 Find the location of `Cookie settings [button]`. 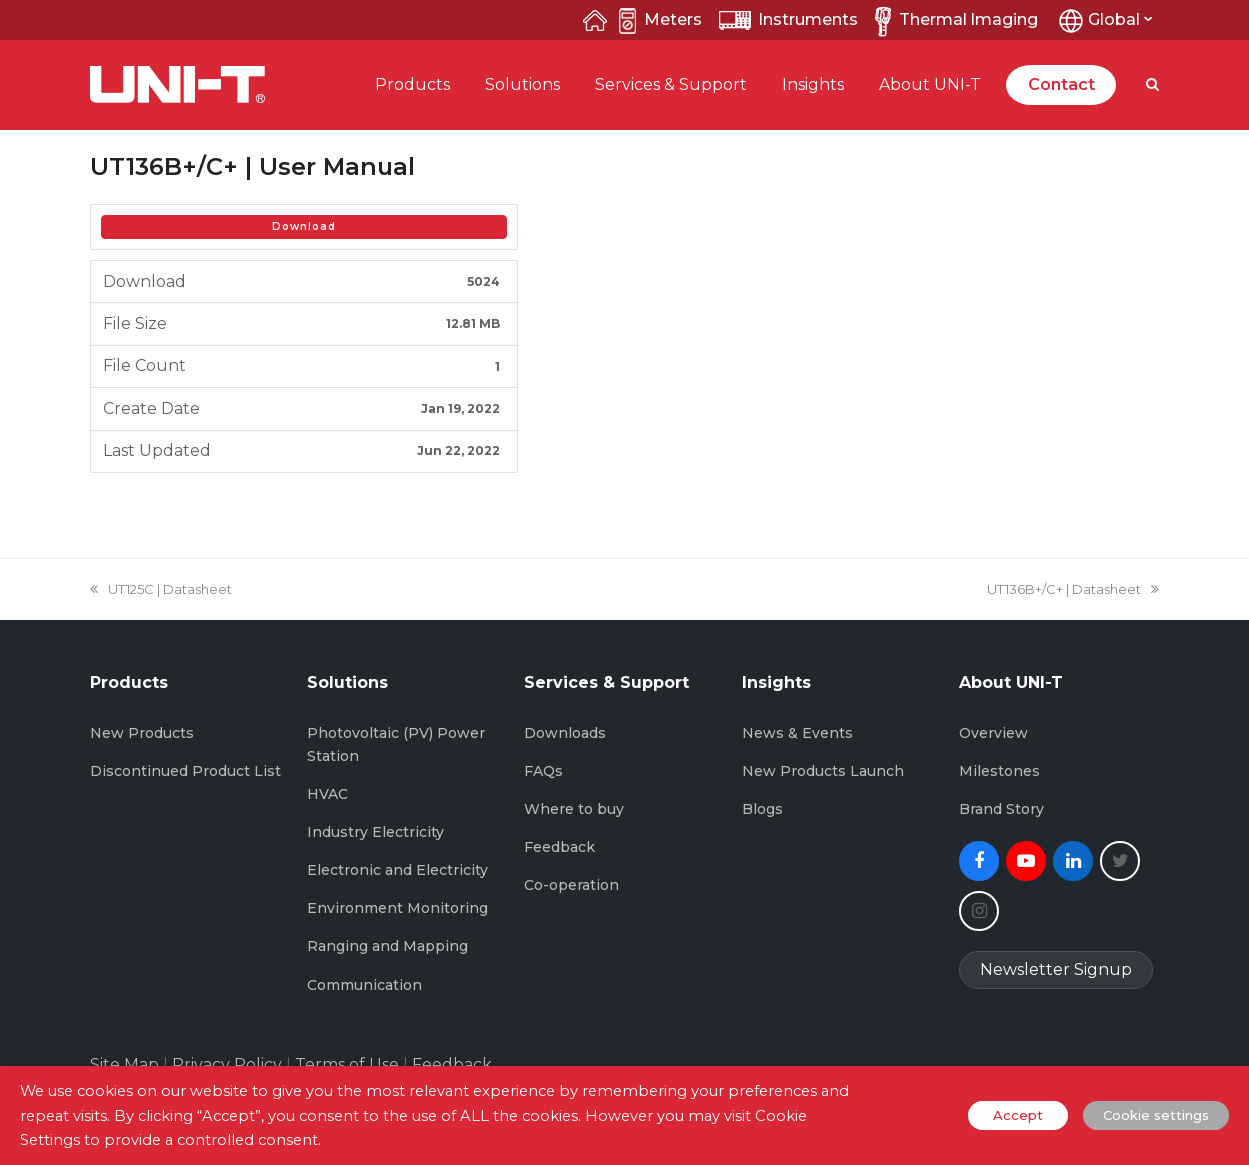

Cookie settings [button] is located at coordinates (1156, 1115).